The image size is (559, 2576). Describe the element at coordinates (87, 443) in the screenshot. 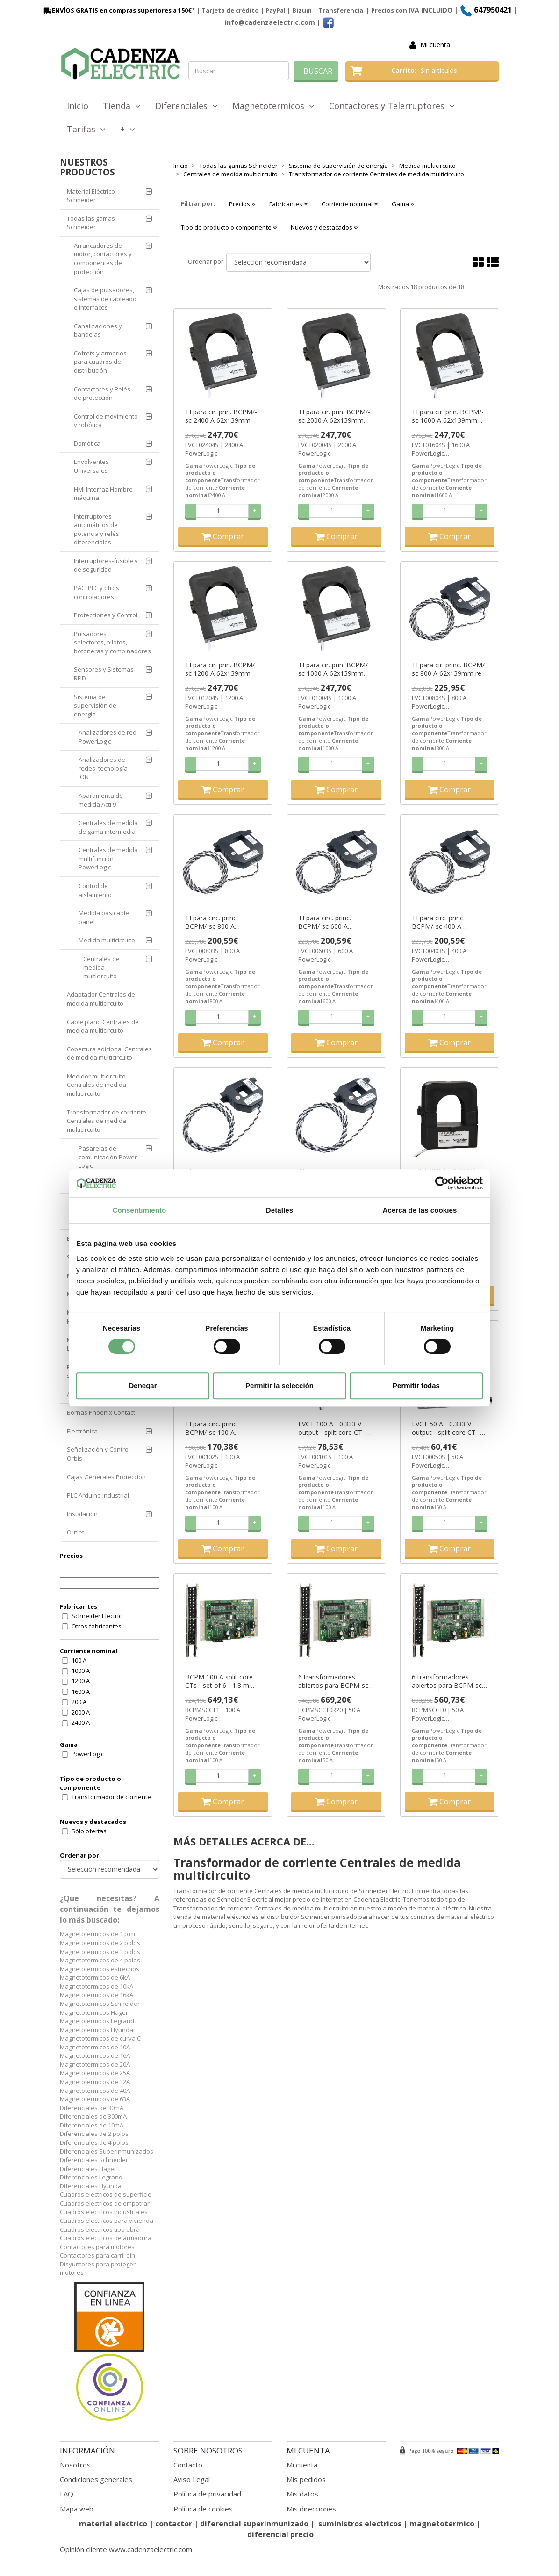

I see `Domótica` at that location.